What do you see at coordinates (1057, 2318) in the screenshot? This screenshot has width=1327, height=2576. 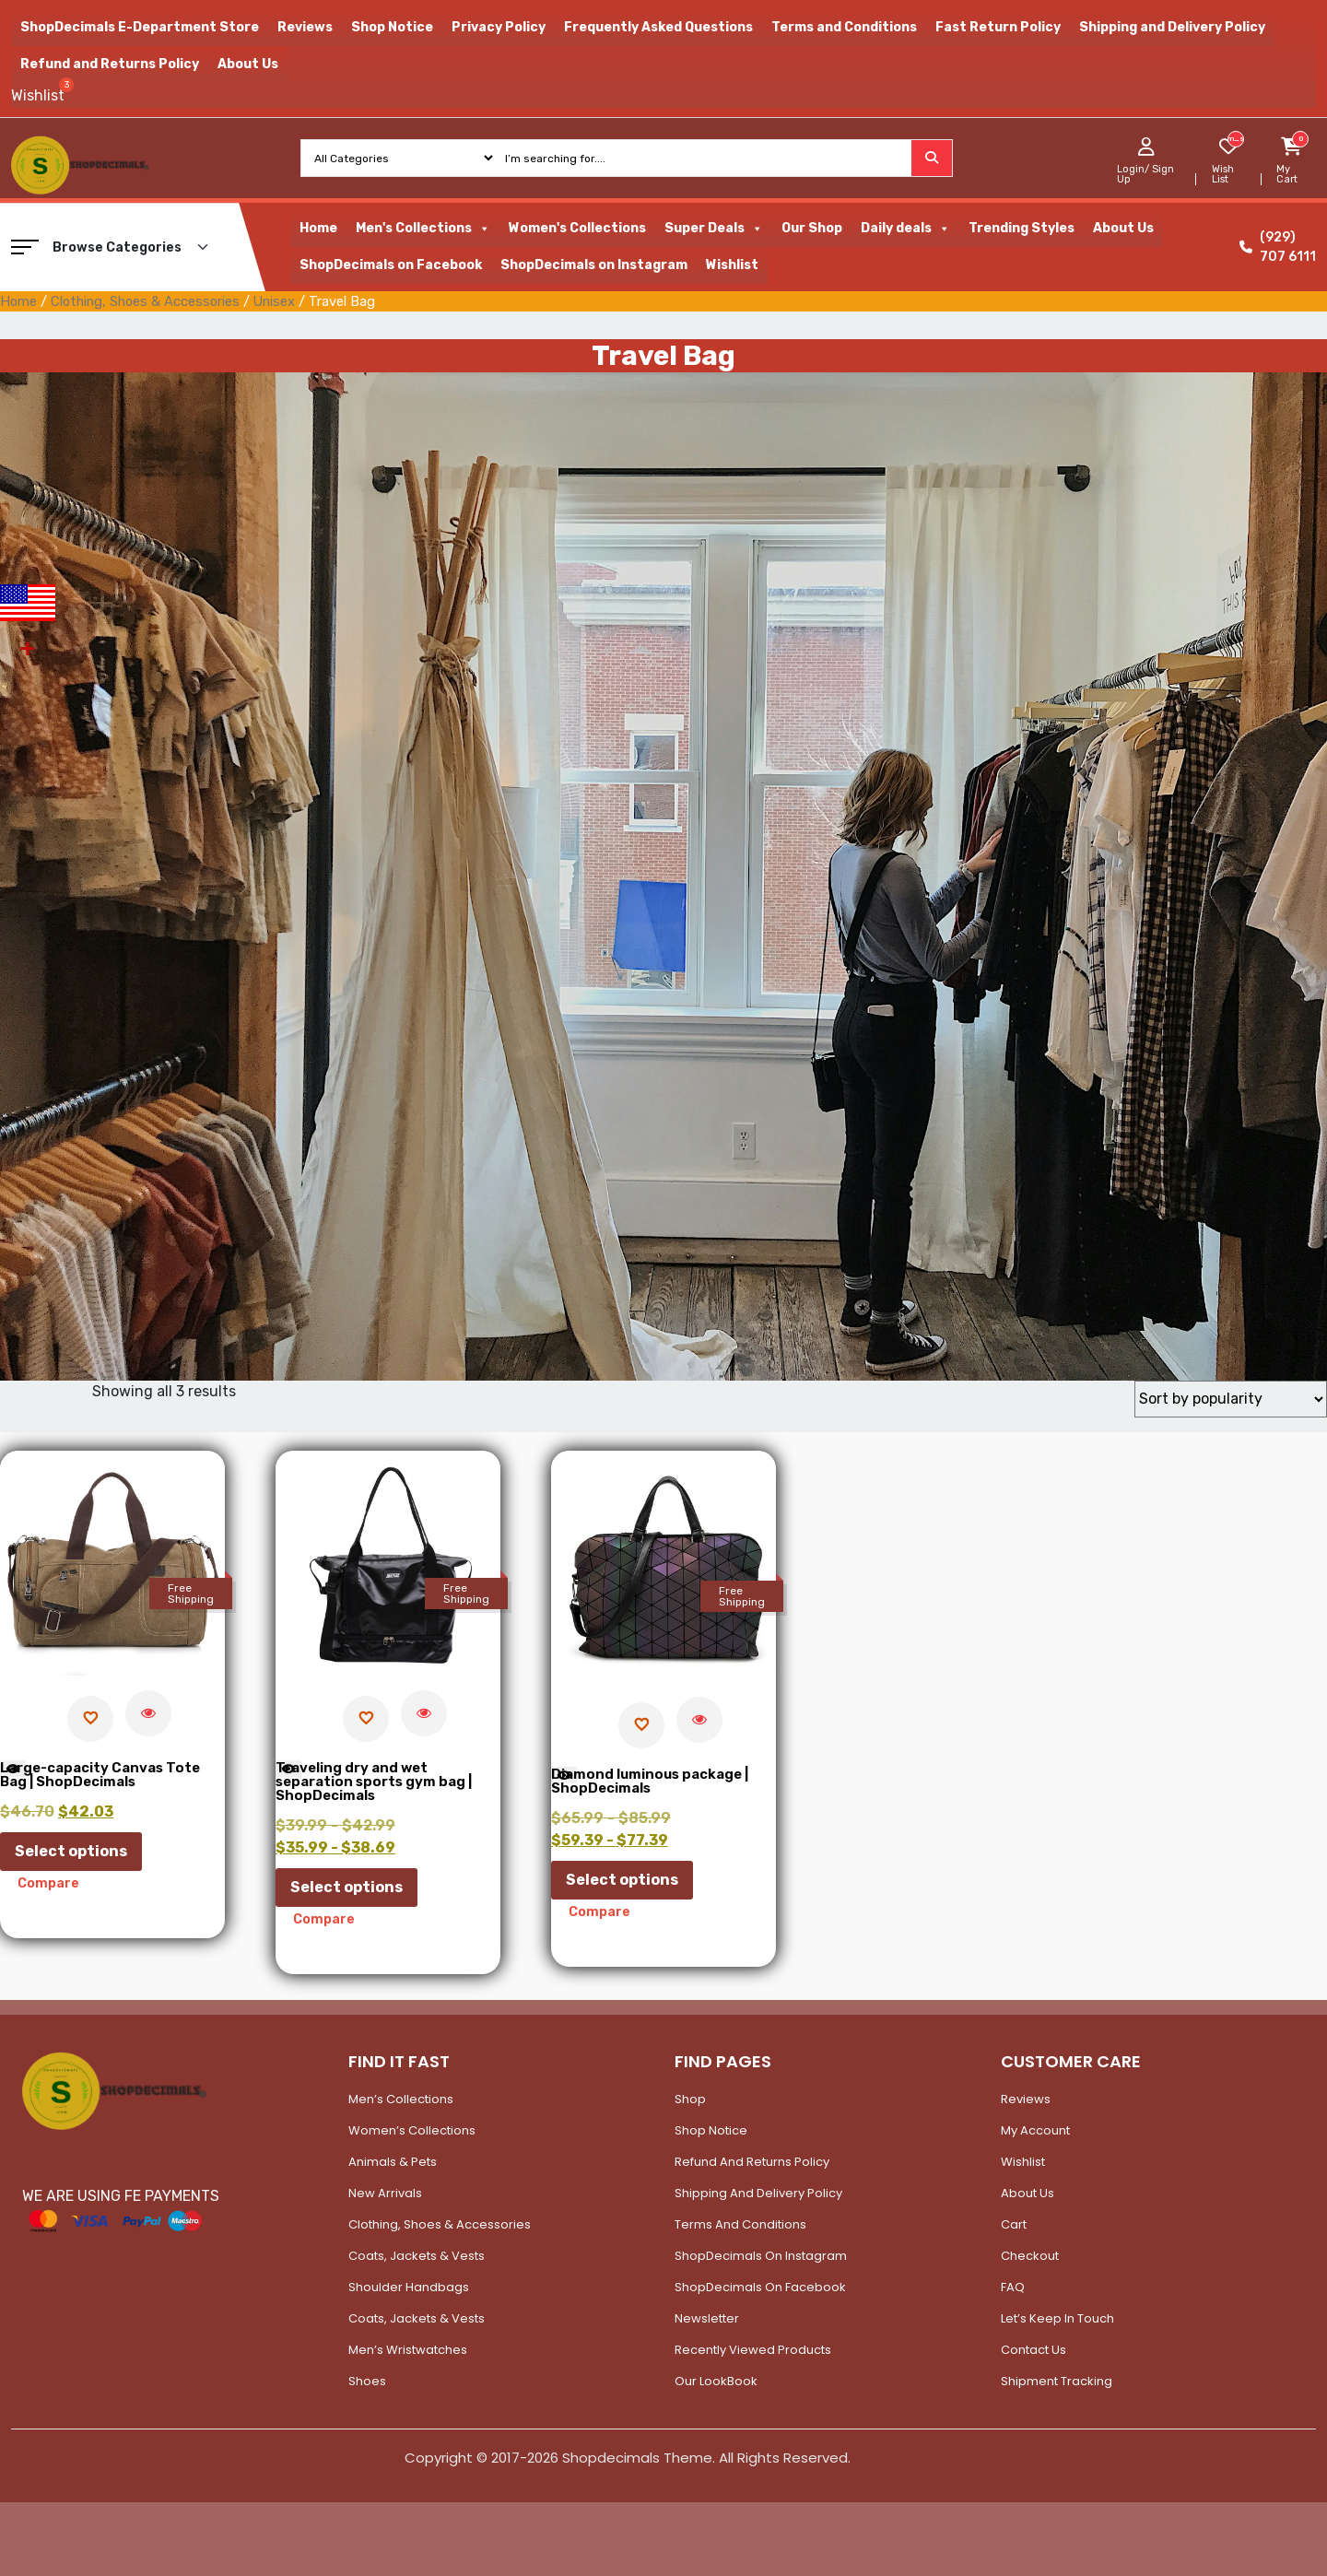 I see `Let’s Keep In Touch` at bounding box center [1057, 2318].